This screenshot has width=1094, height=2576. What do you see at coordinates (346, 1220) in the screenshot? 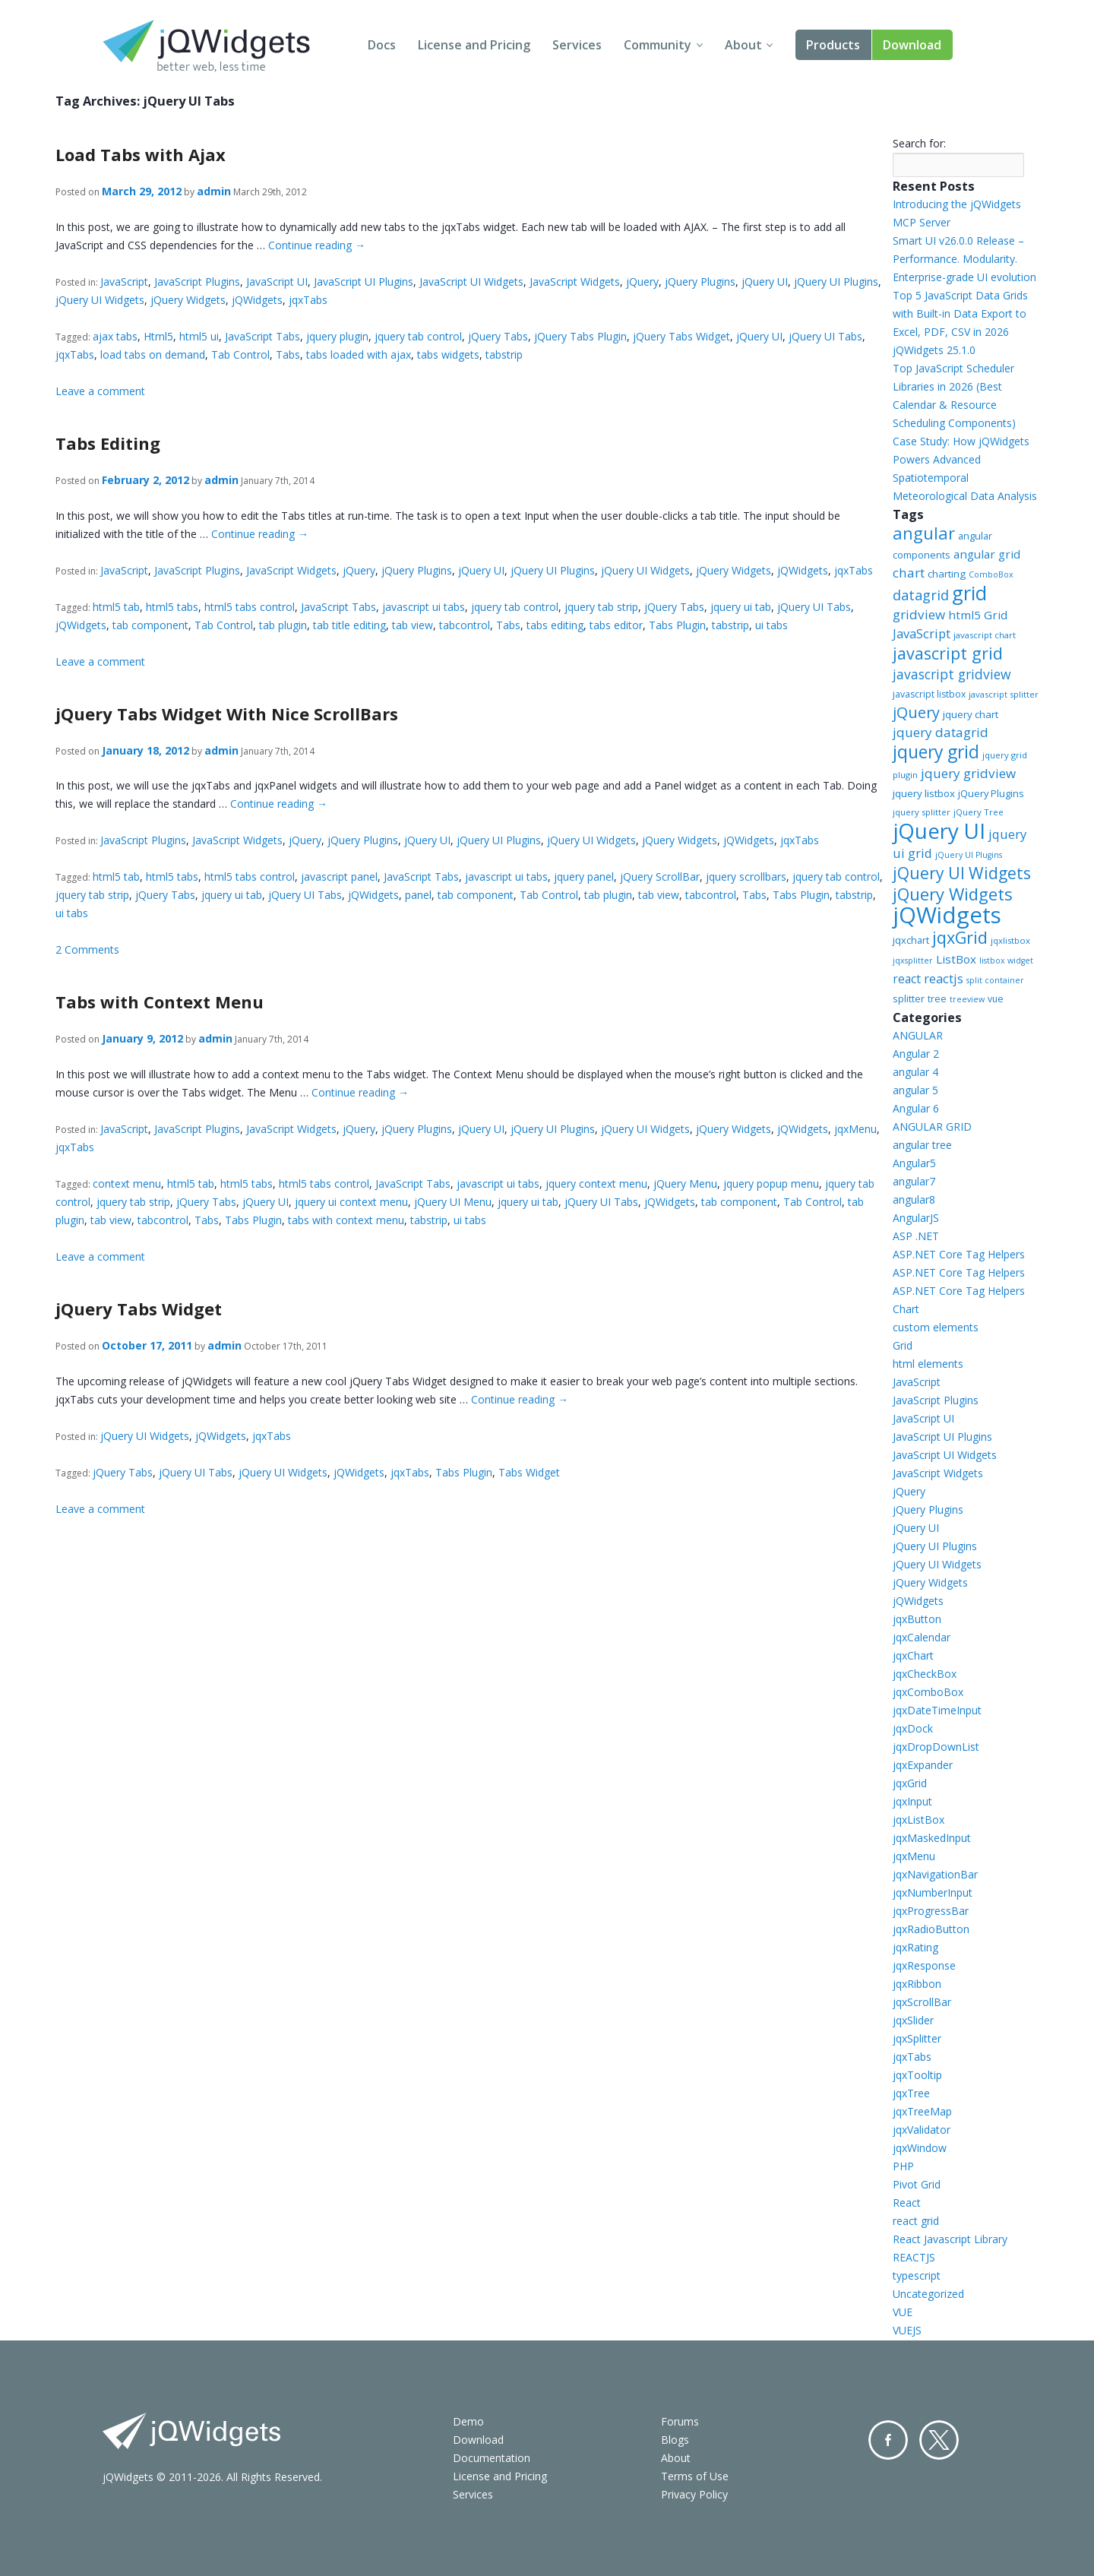
I see `tabs with context menu` at bounding box center [346, 1220].